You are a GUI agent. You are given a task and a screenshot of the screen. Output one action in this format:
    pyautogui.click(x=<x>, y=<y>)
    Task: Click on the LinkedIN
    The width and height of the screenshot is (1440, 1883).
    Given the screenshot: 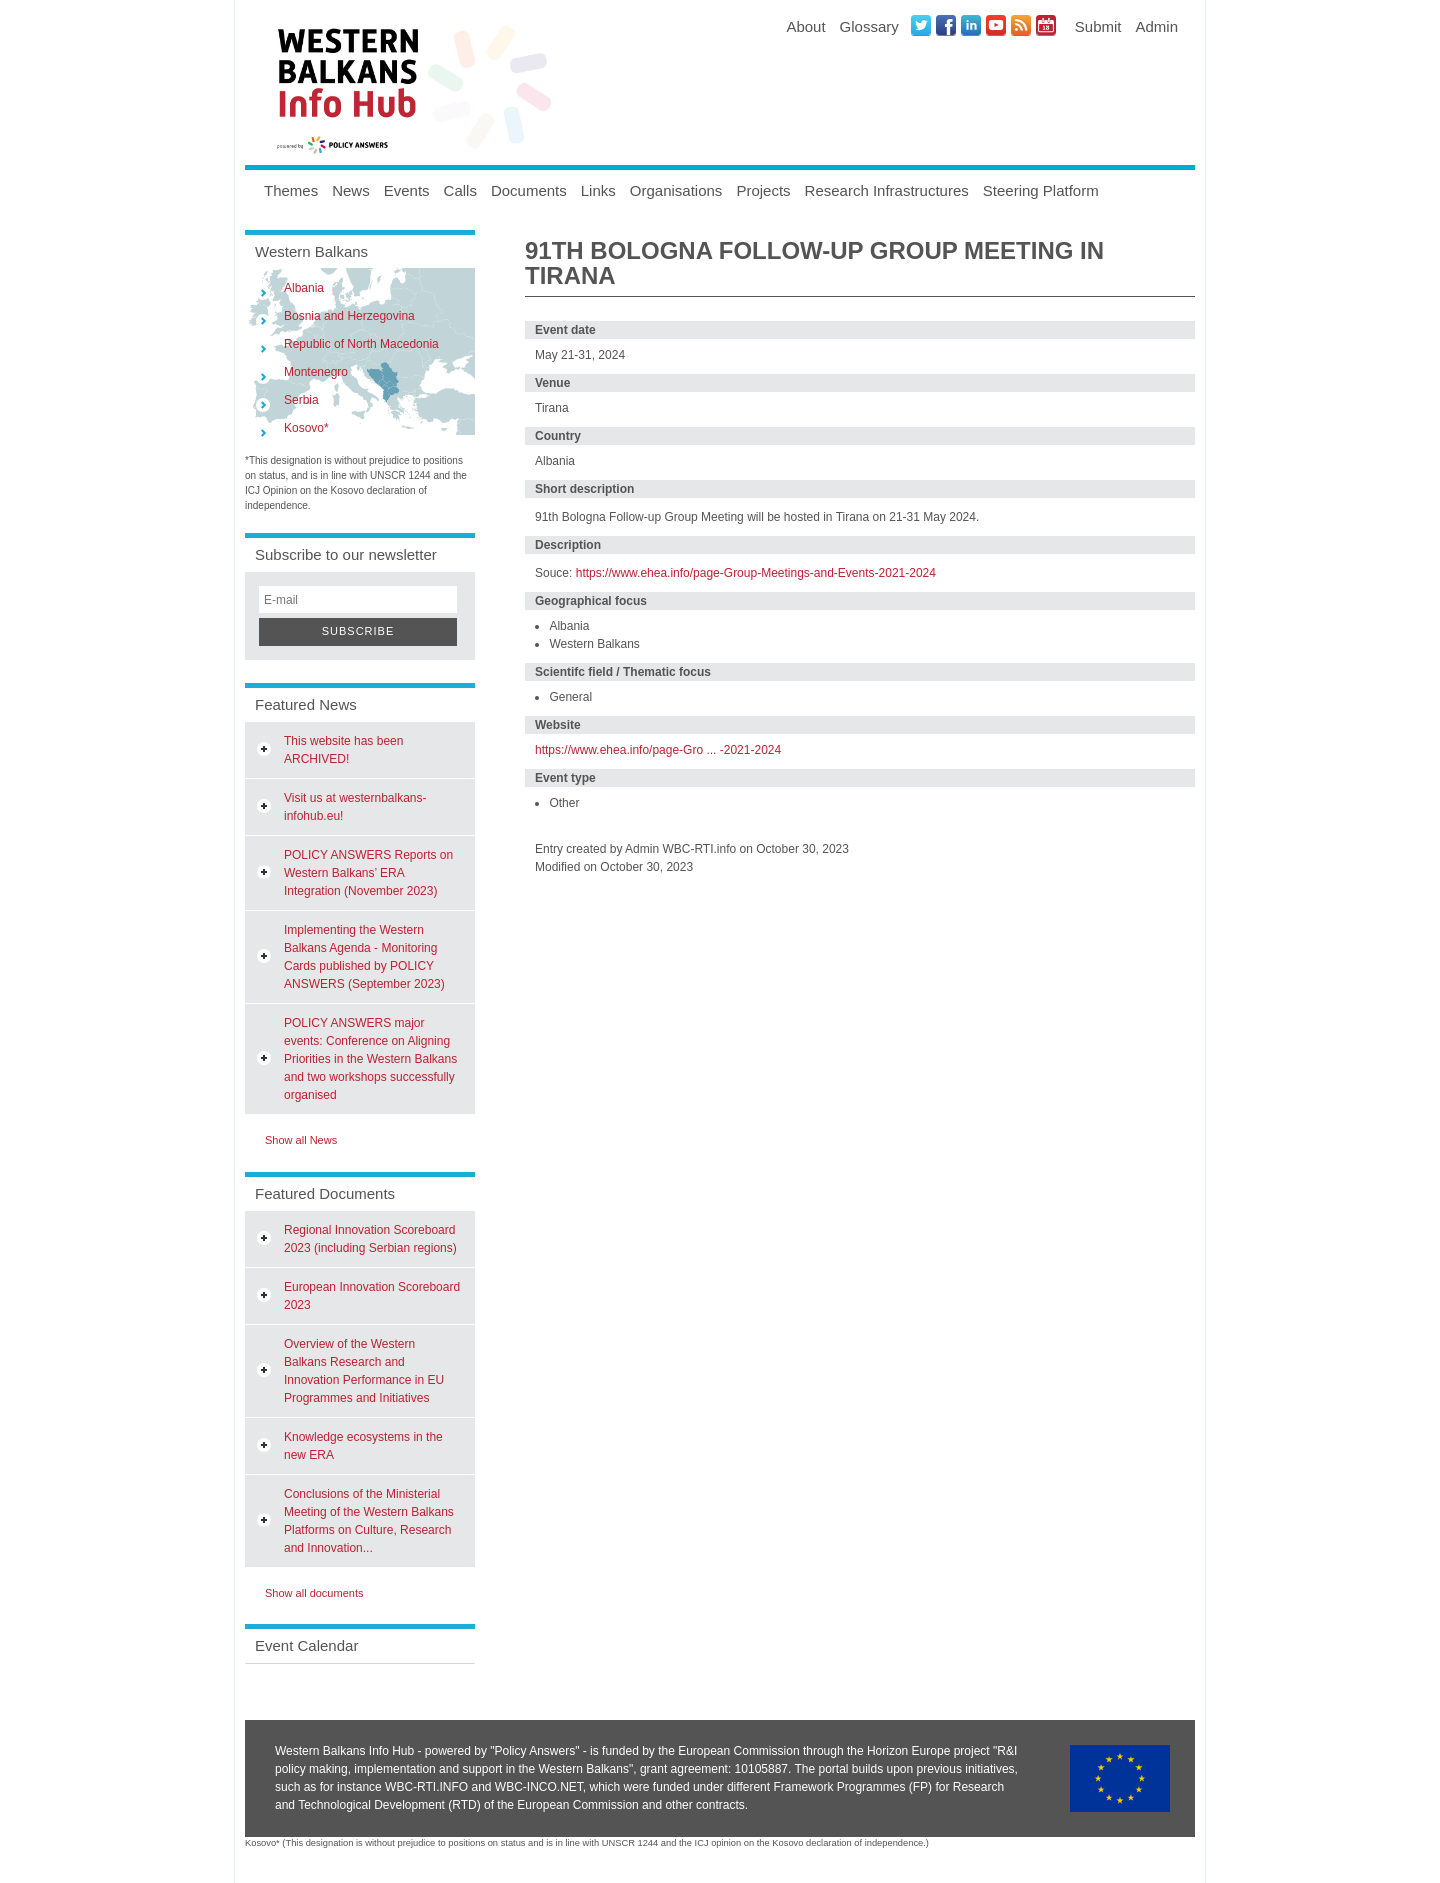 What is the action you would take?
    pyautogui.click(x=971, y=25)
    